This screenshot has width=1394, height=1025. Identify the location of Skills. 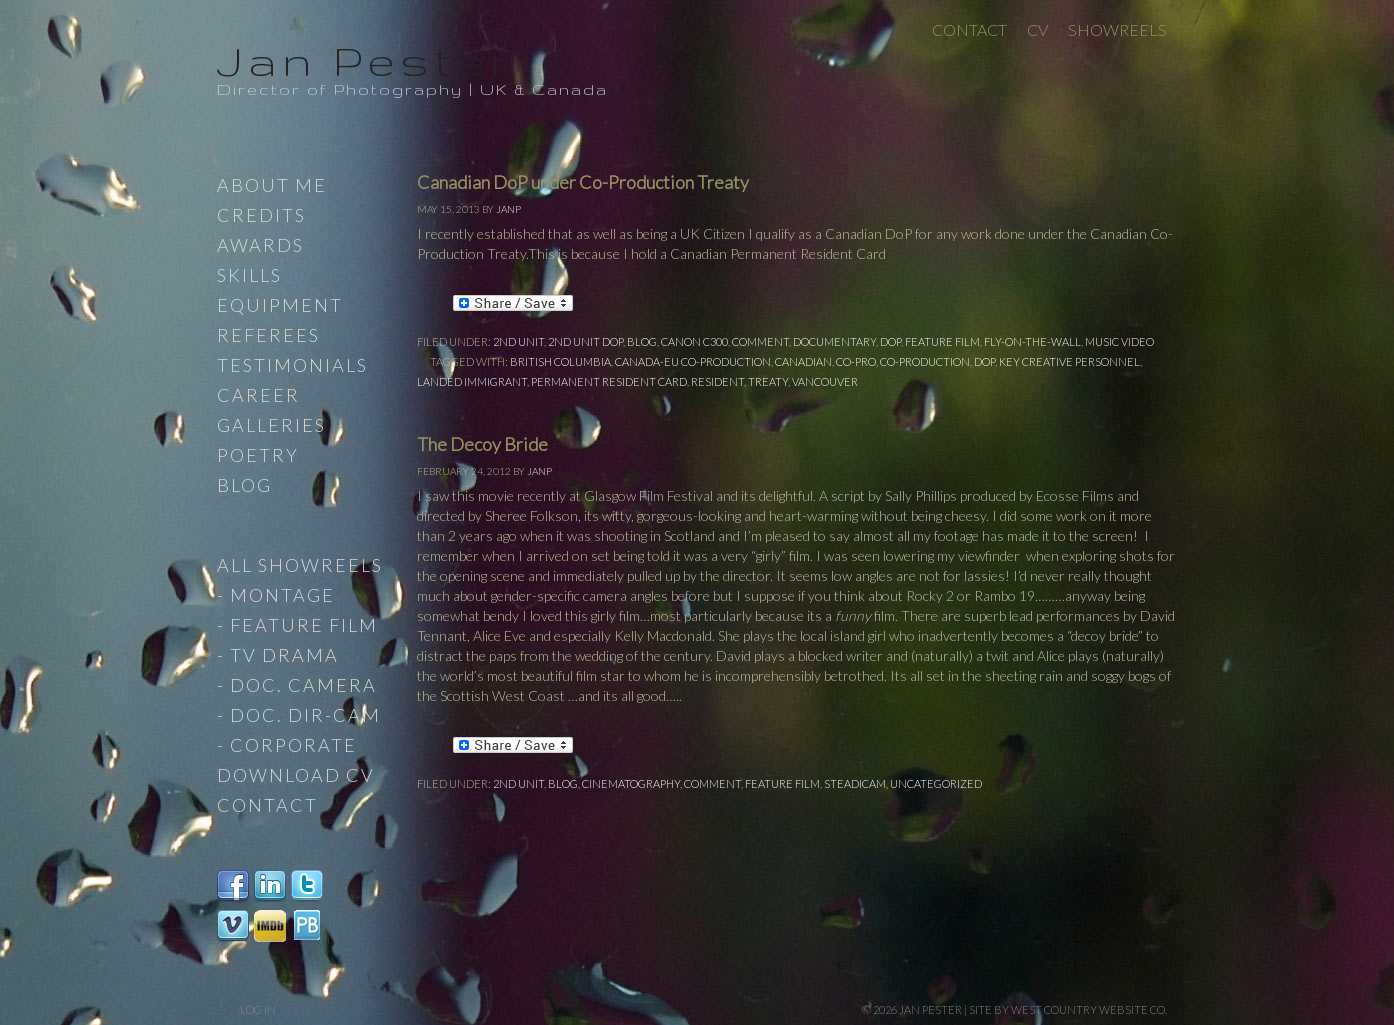
(249, 275).